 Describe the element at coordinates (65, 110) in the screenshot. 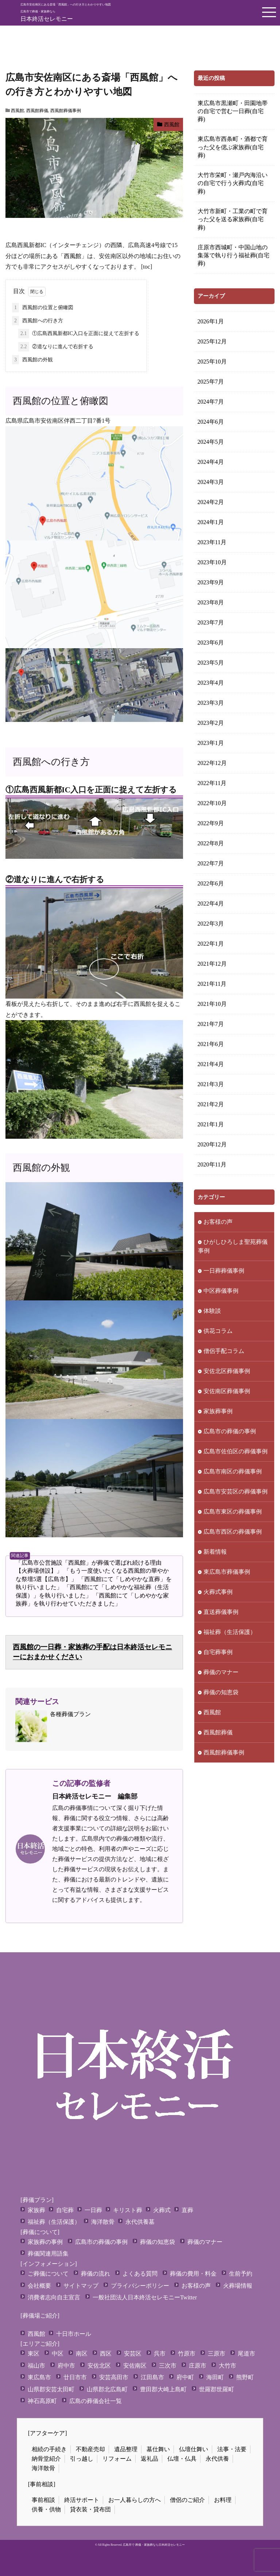

I see `西風館葬儀事例` at that location.